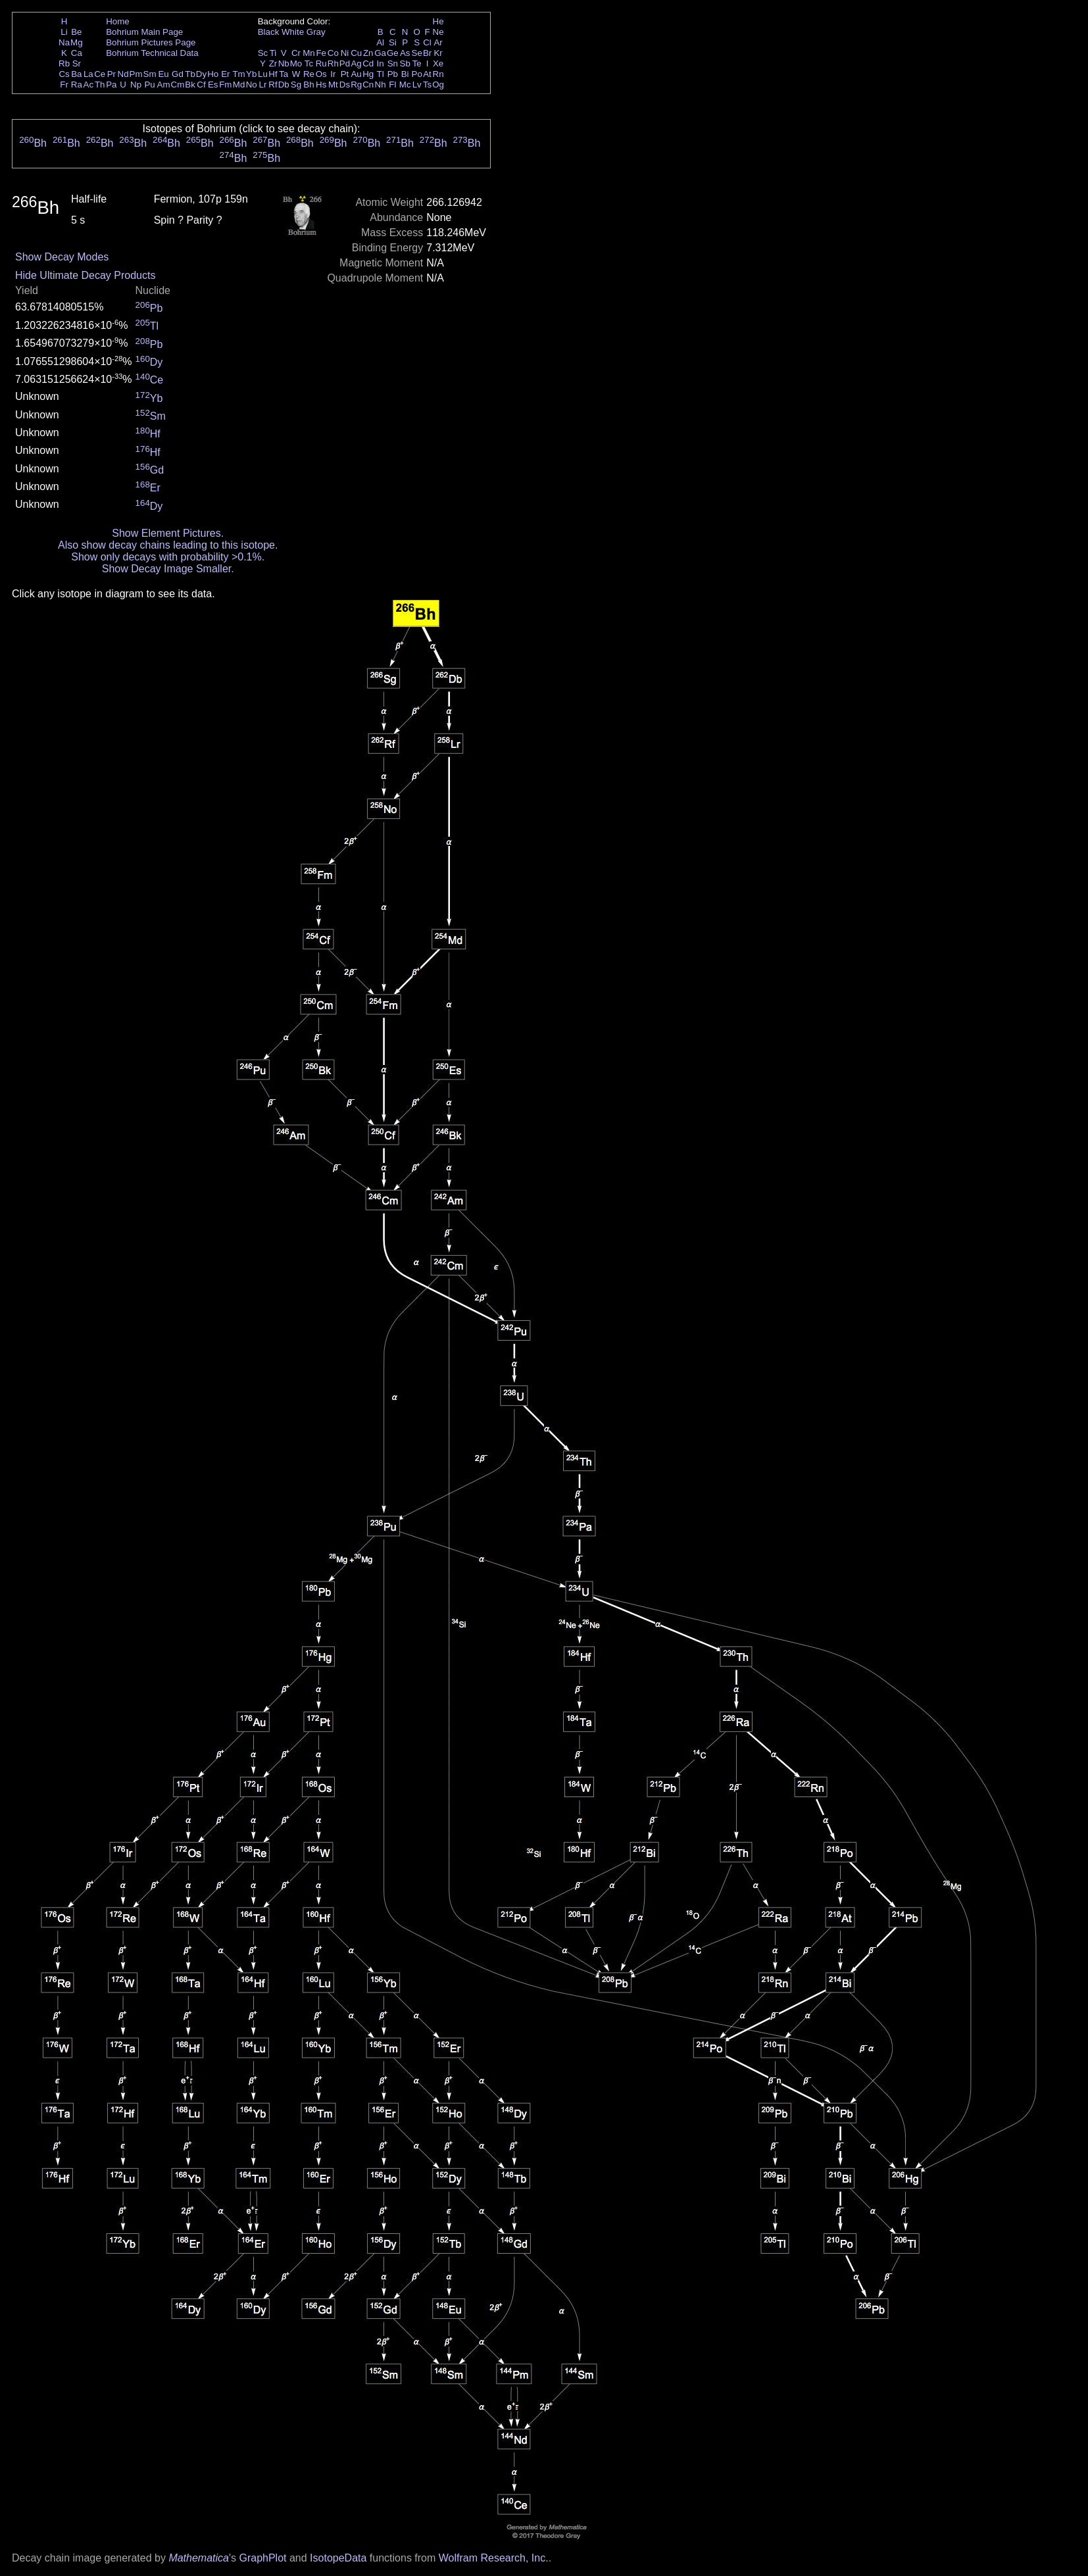 The image size is (1088, 2576). I want to click on Mn, so click(309, 53).